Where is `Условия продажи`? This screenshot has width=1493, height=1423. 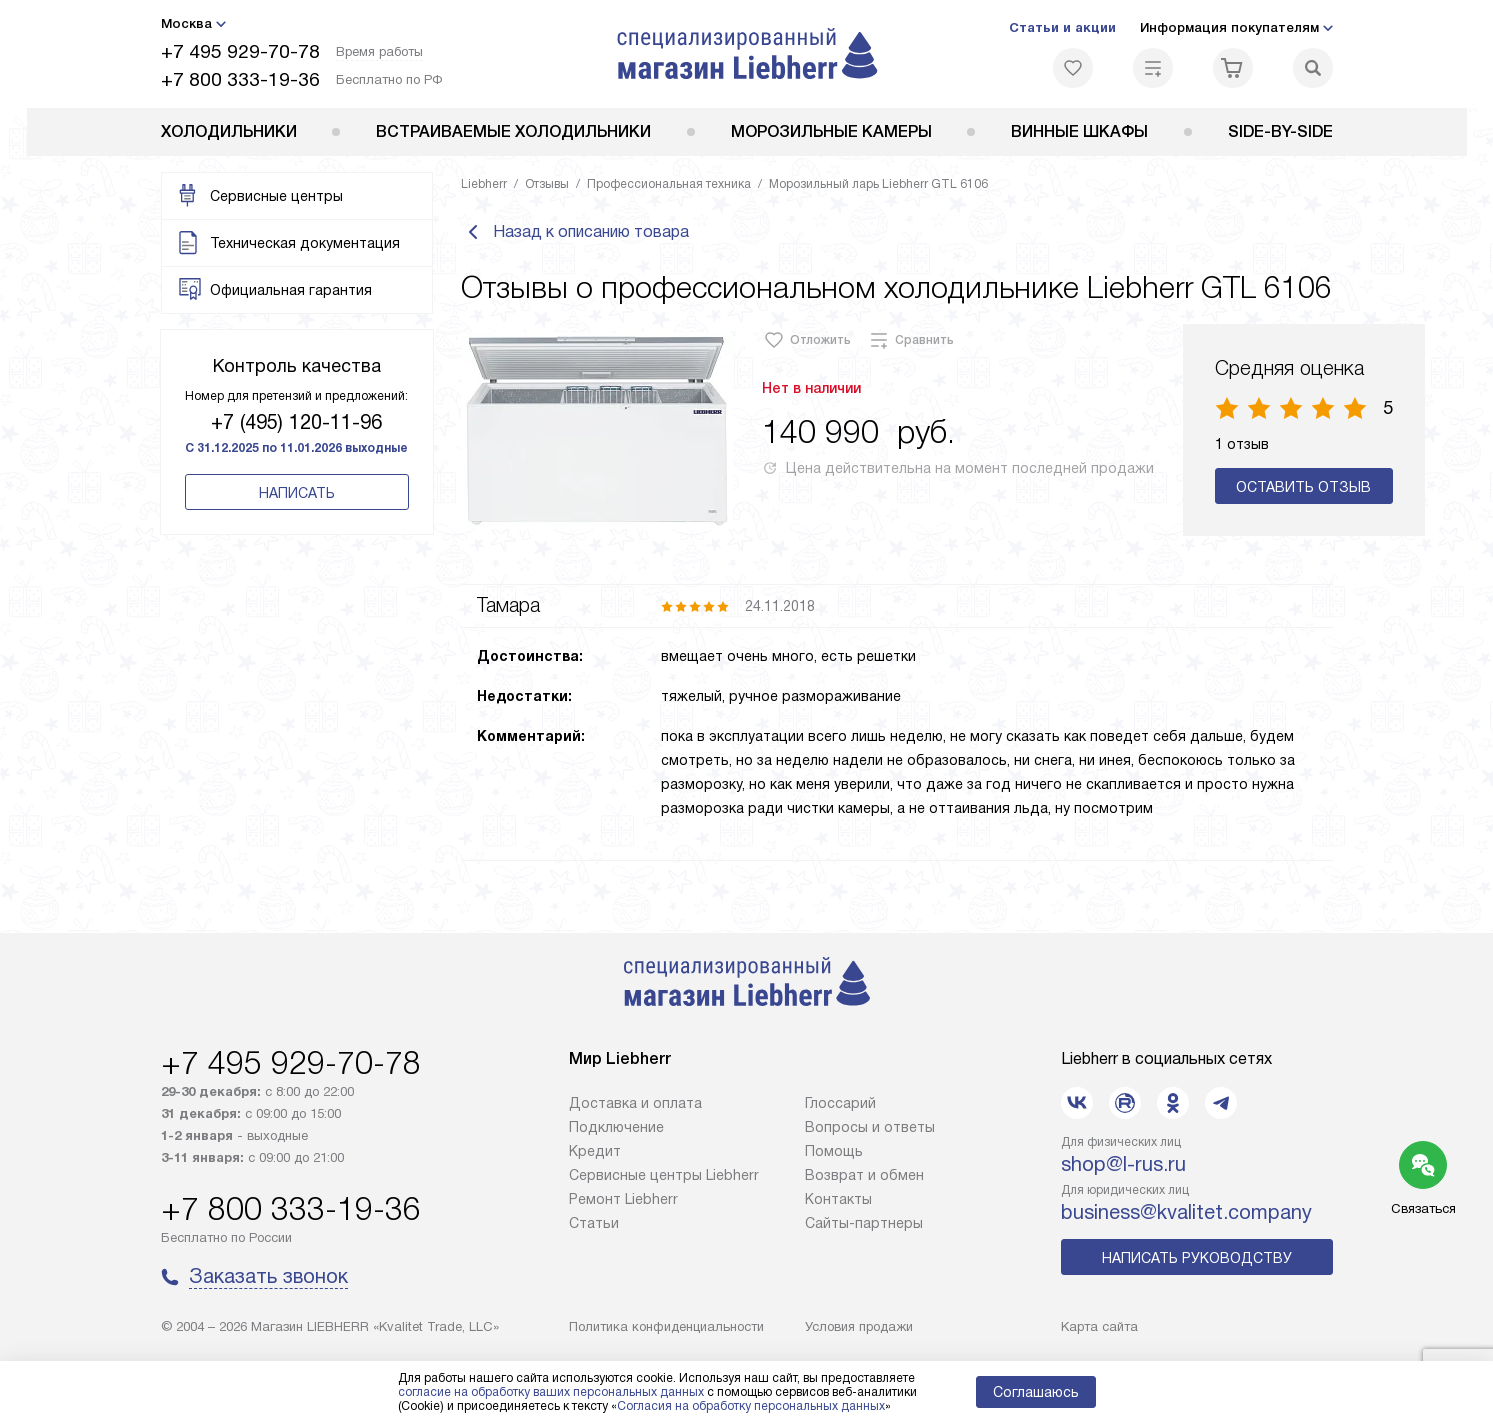 Условия продажи is located at coordinates (859, 1326).